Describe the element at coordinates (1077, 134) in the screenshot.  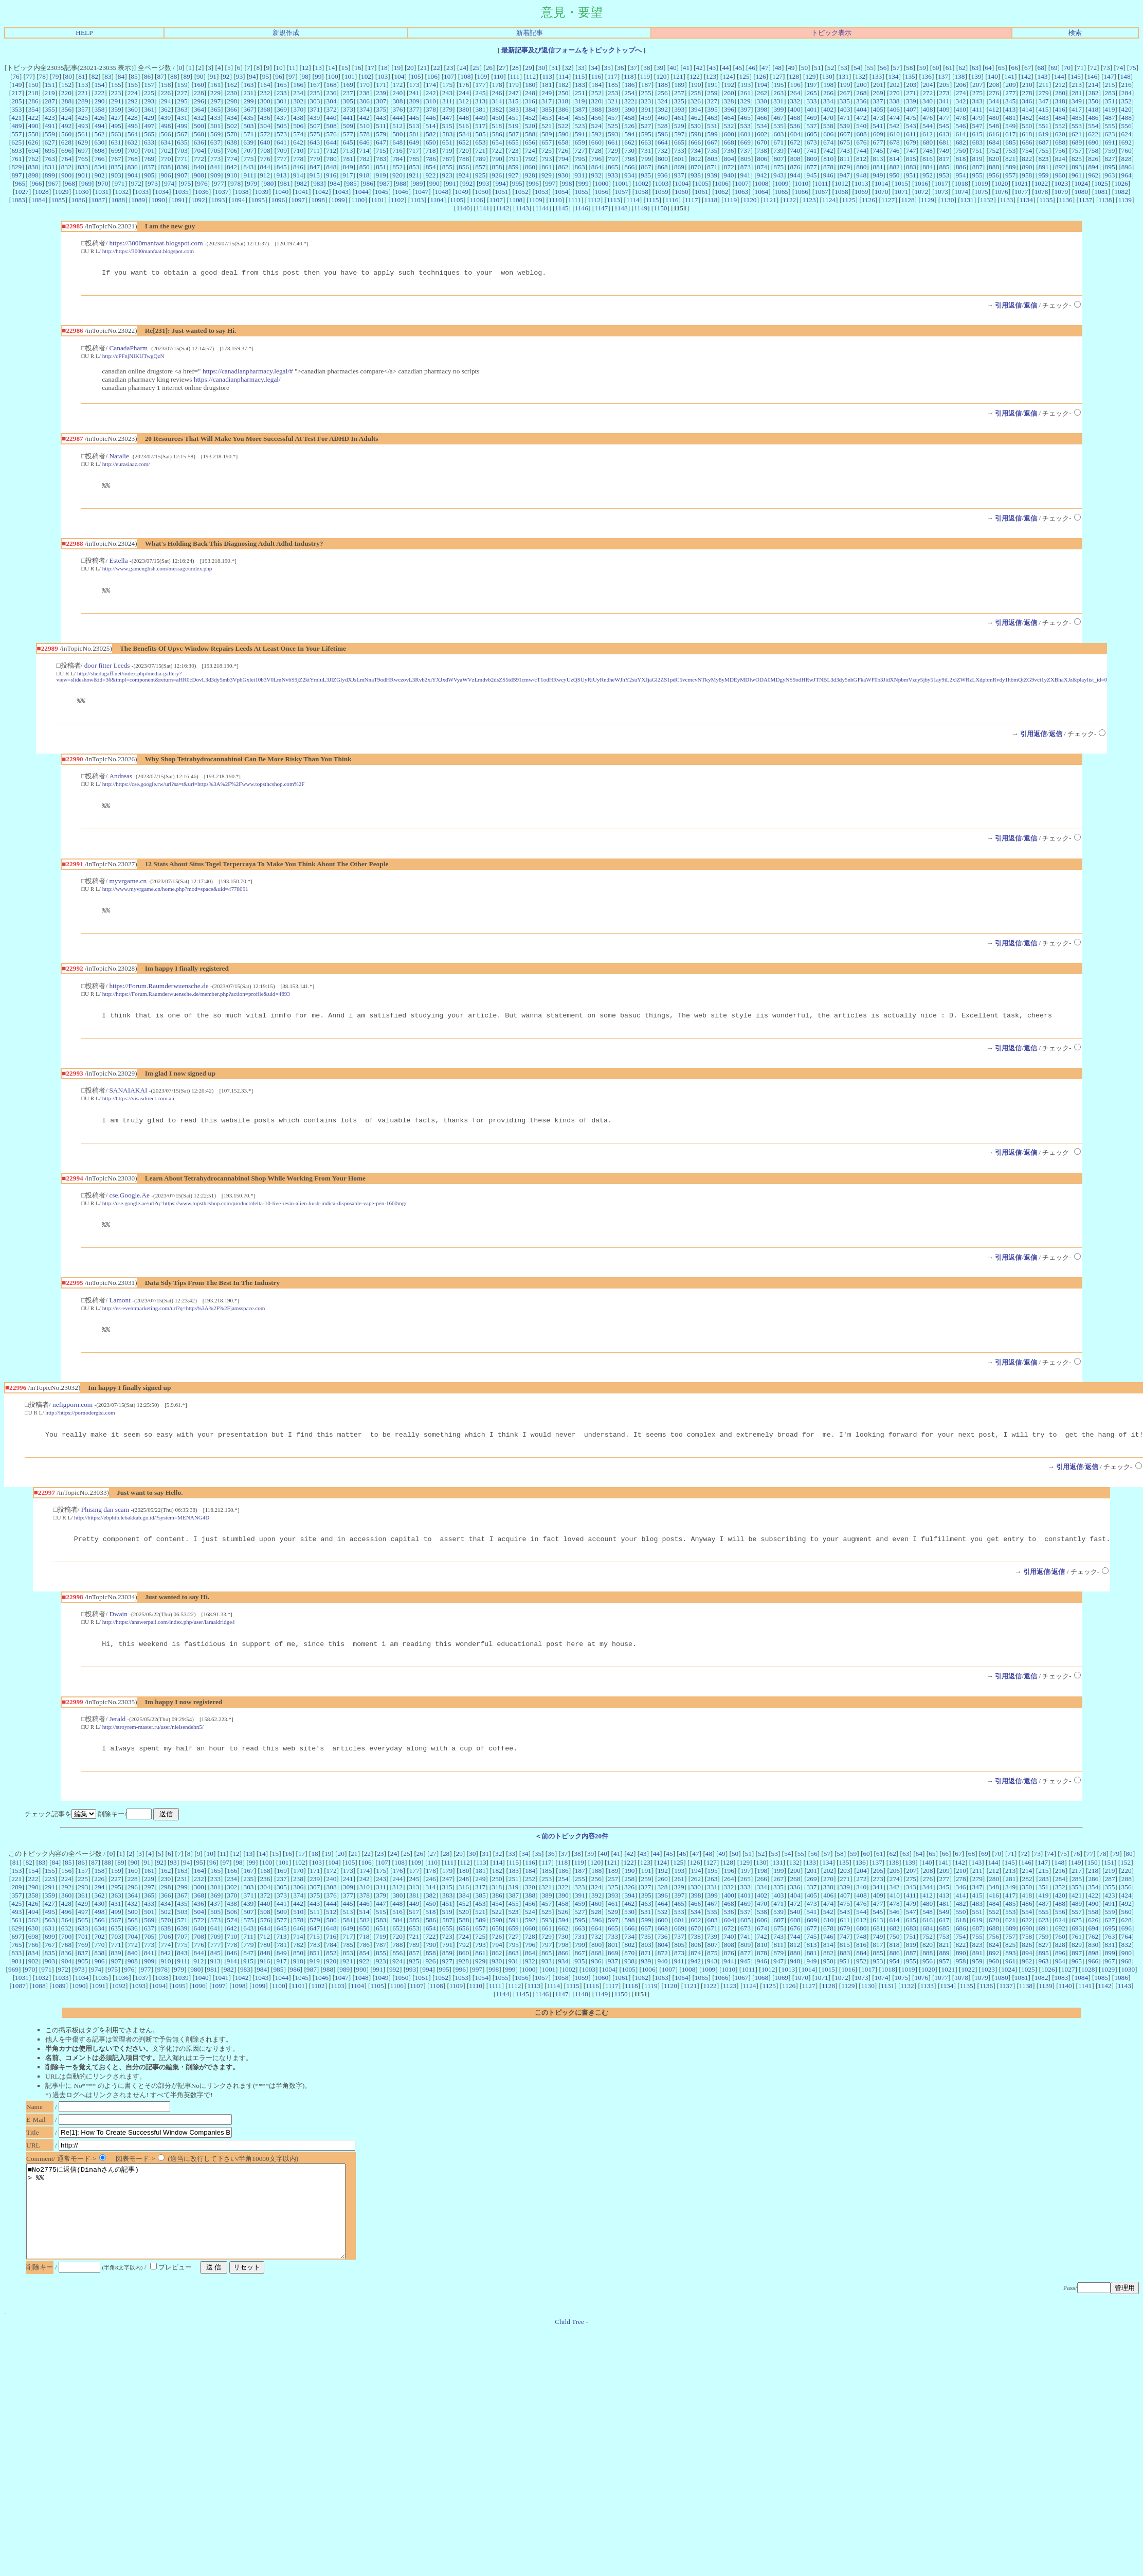
I see `621` at that location.